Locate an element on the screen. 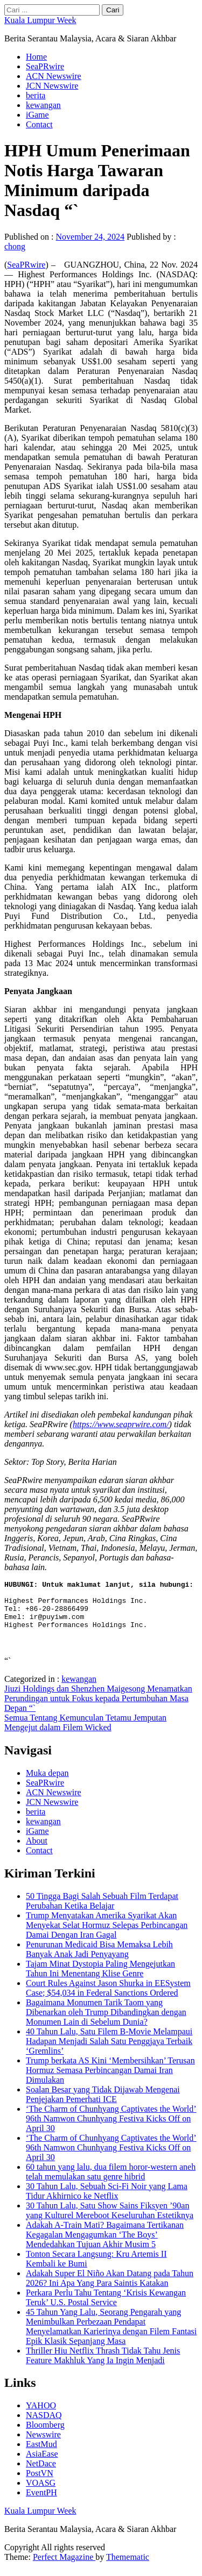 This screenshot has width=202, height=2576. NetDace is located at coordinates (41, 2473).